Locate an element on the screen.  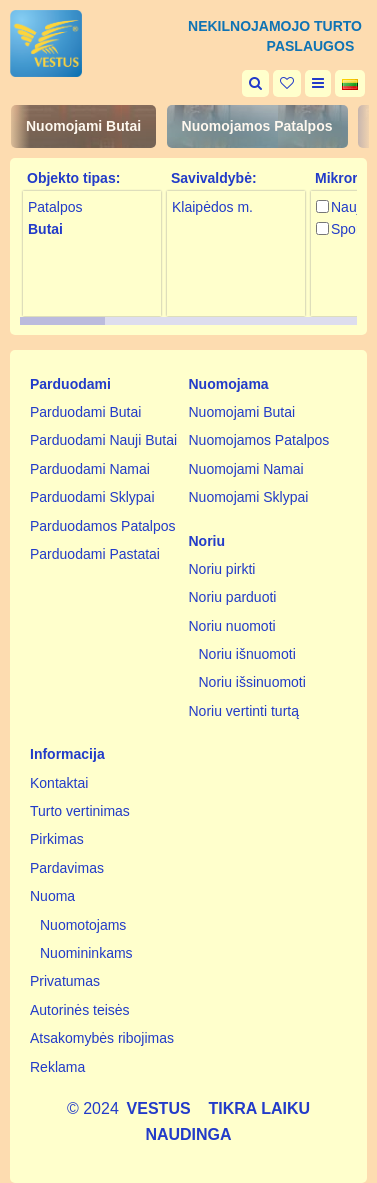
Noriu parduoti is located at coordinates (233, 597).